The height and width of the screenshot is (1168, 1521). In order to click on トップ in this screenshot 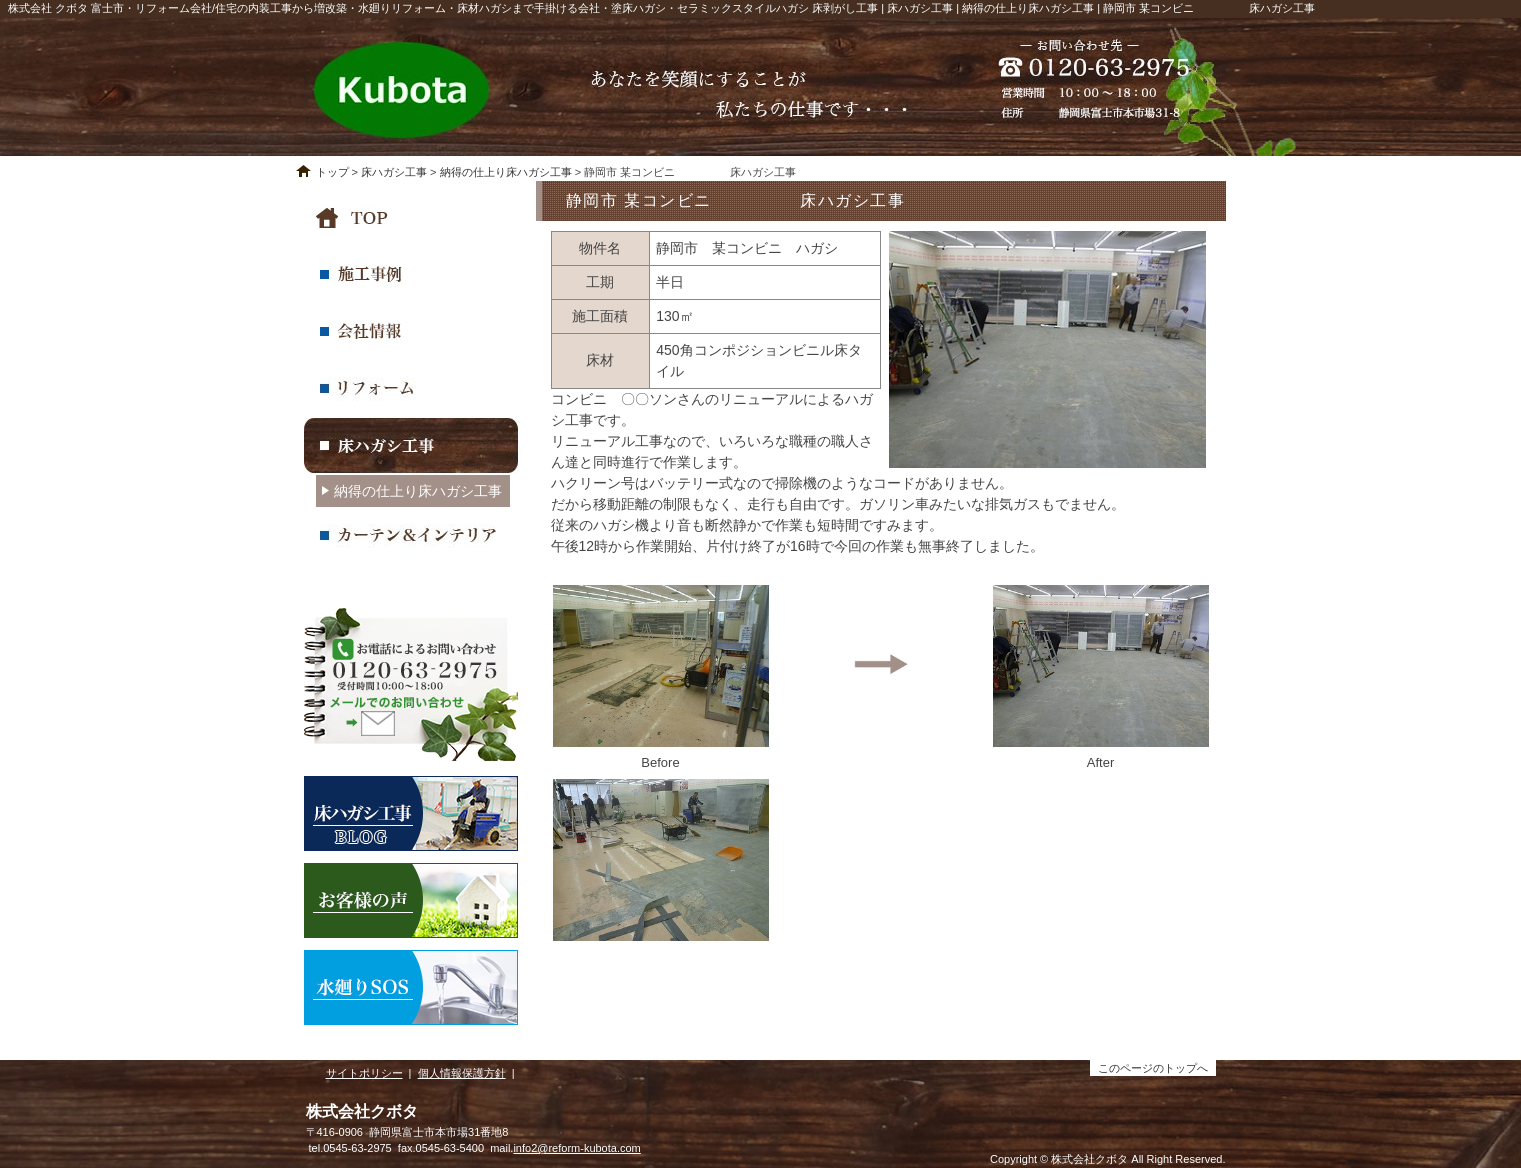, I will do `click(332, 172)`.